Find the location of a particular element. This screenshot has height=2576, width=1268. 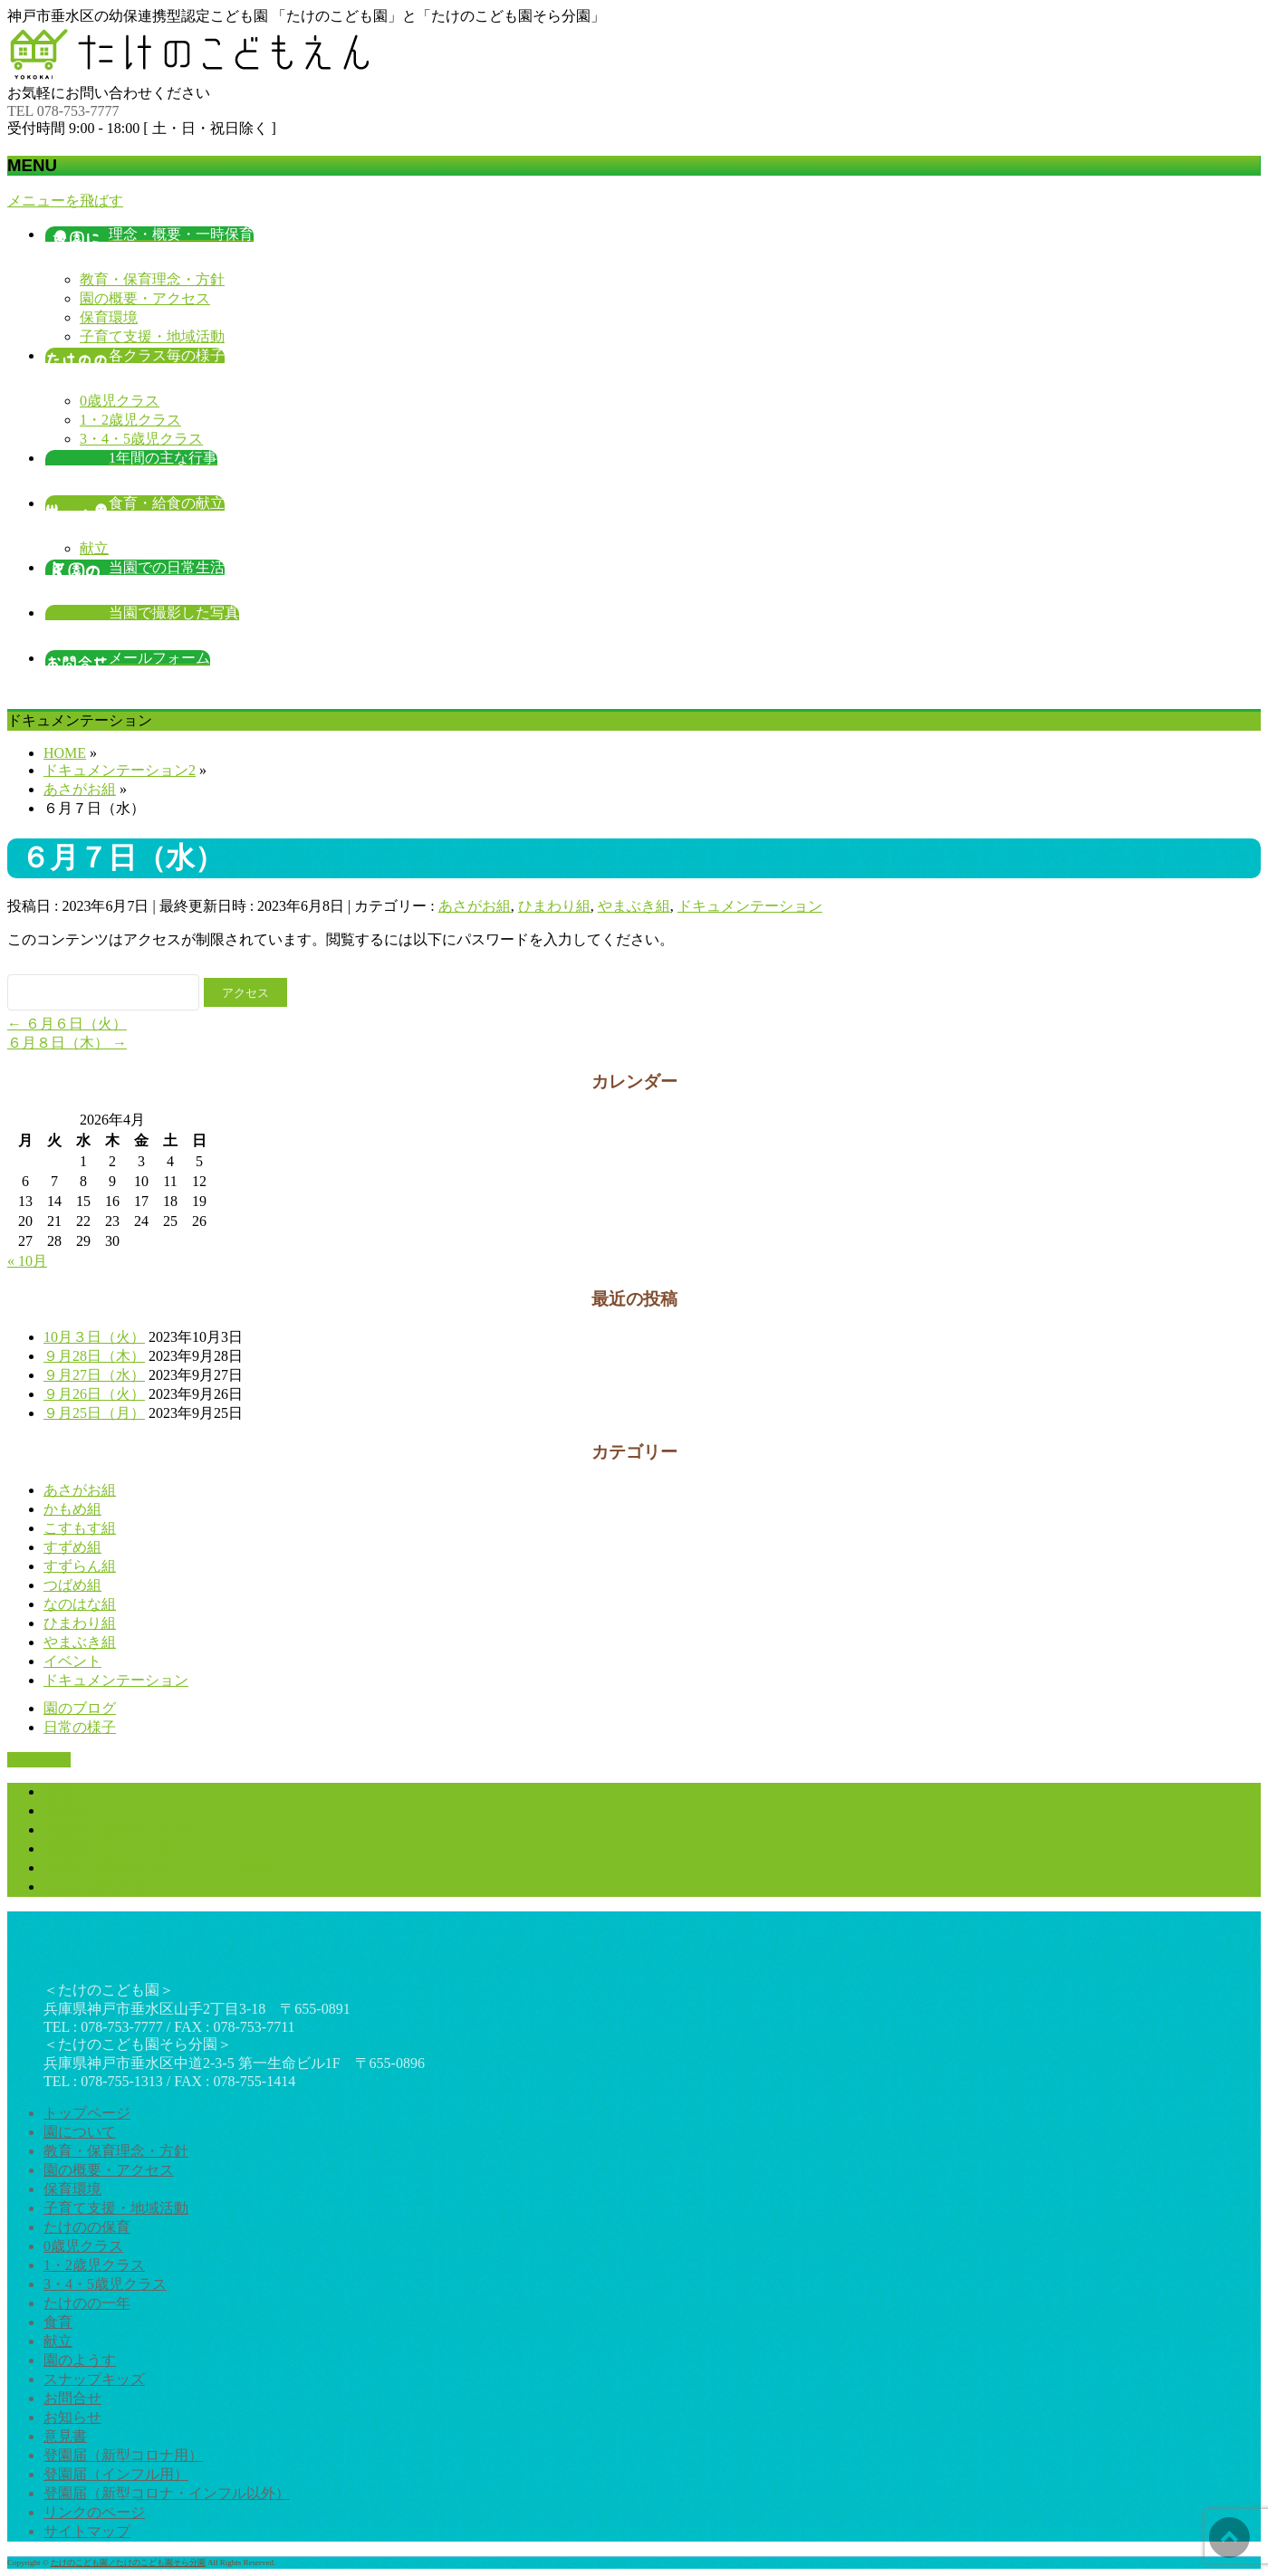

かもめ組 is located at coordinates (72, 1509).